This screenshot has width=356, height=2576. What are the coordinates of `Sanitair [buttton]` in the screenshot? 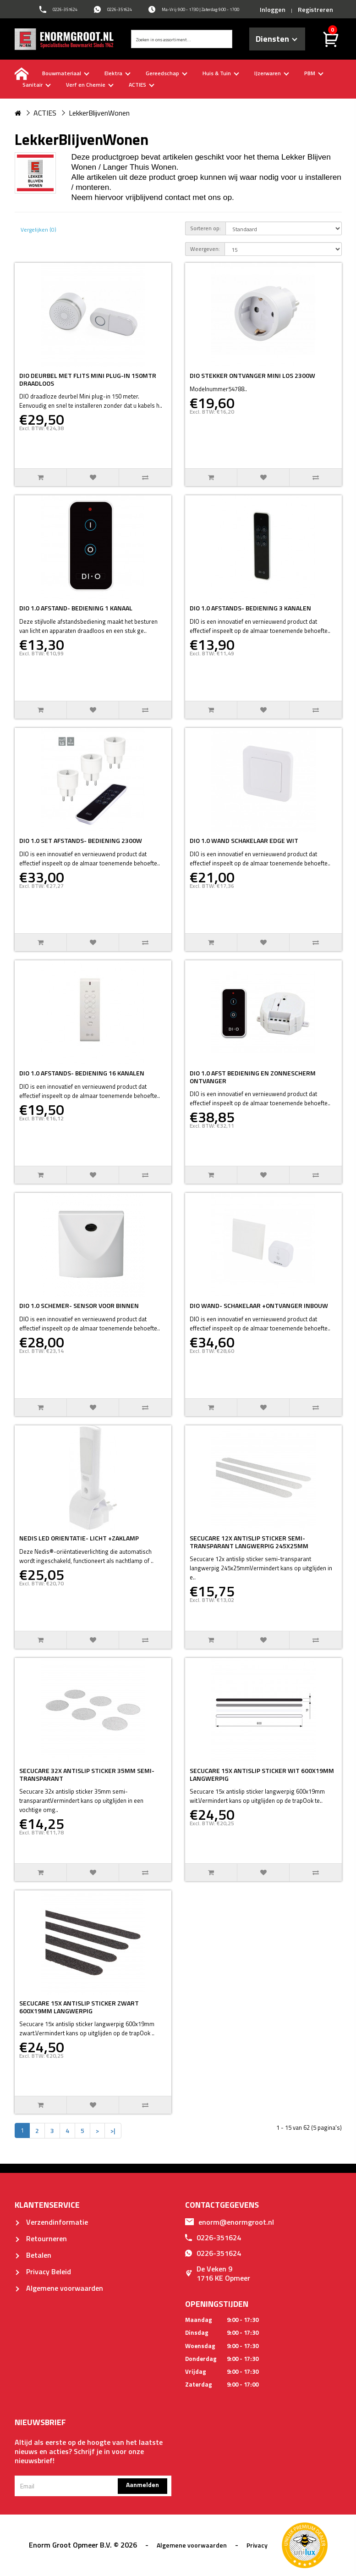 It's located at (36, 84).